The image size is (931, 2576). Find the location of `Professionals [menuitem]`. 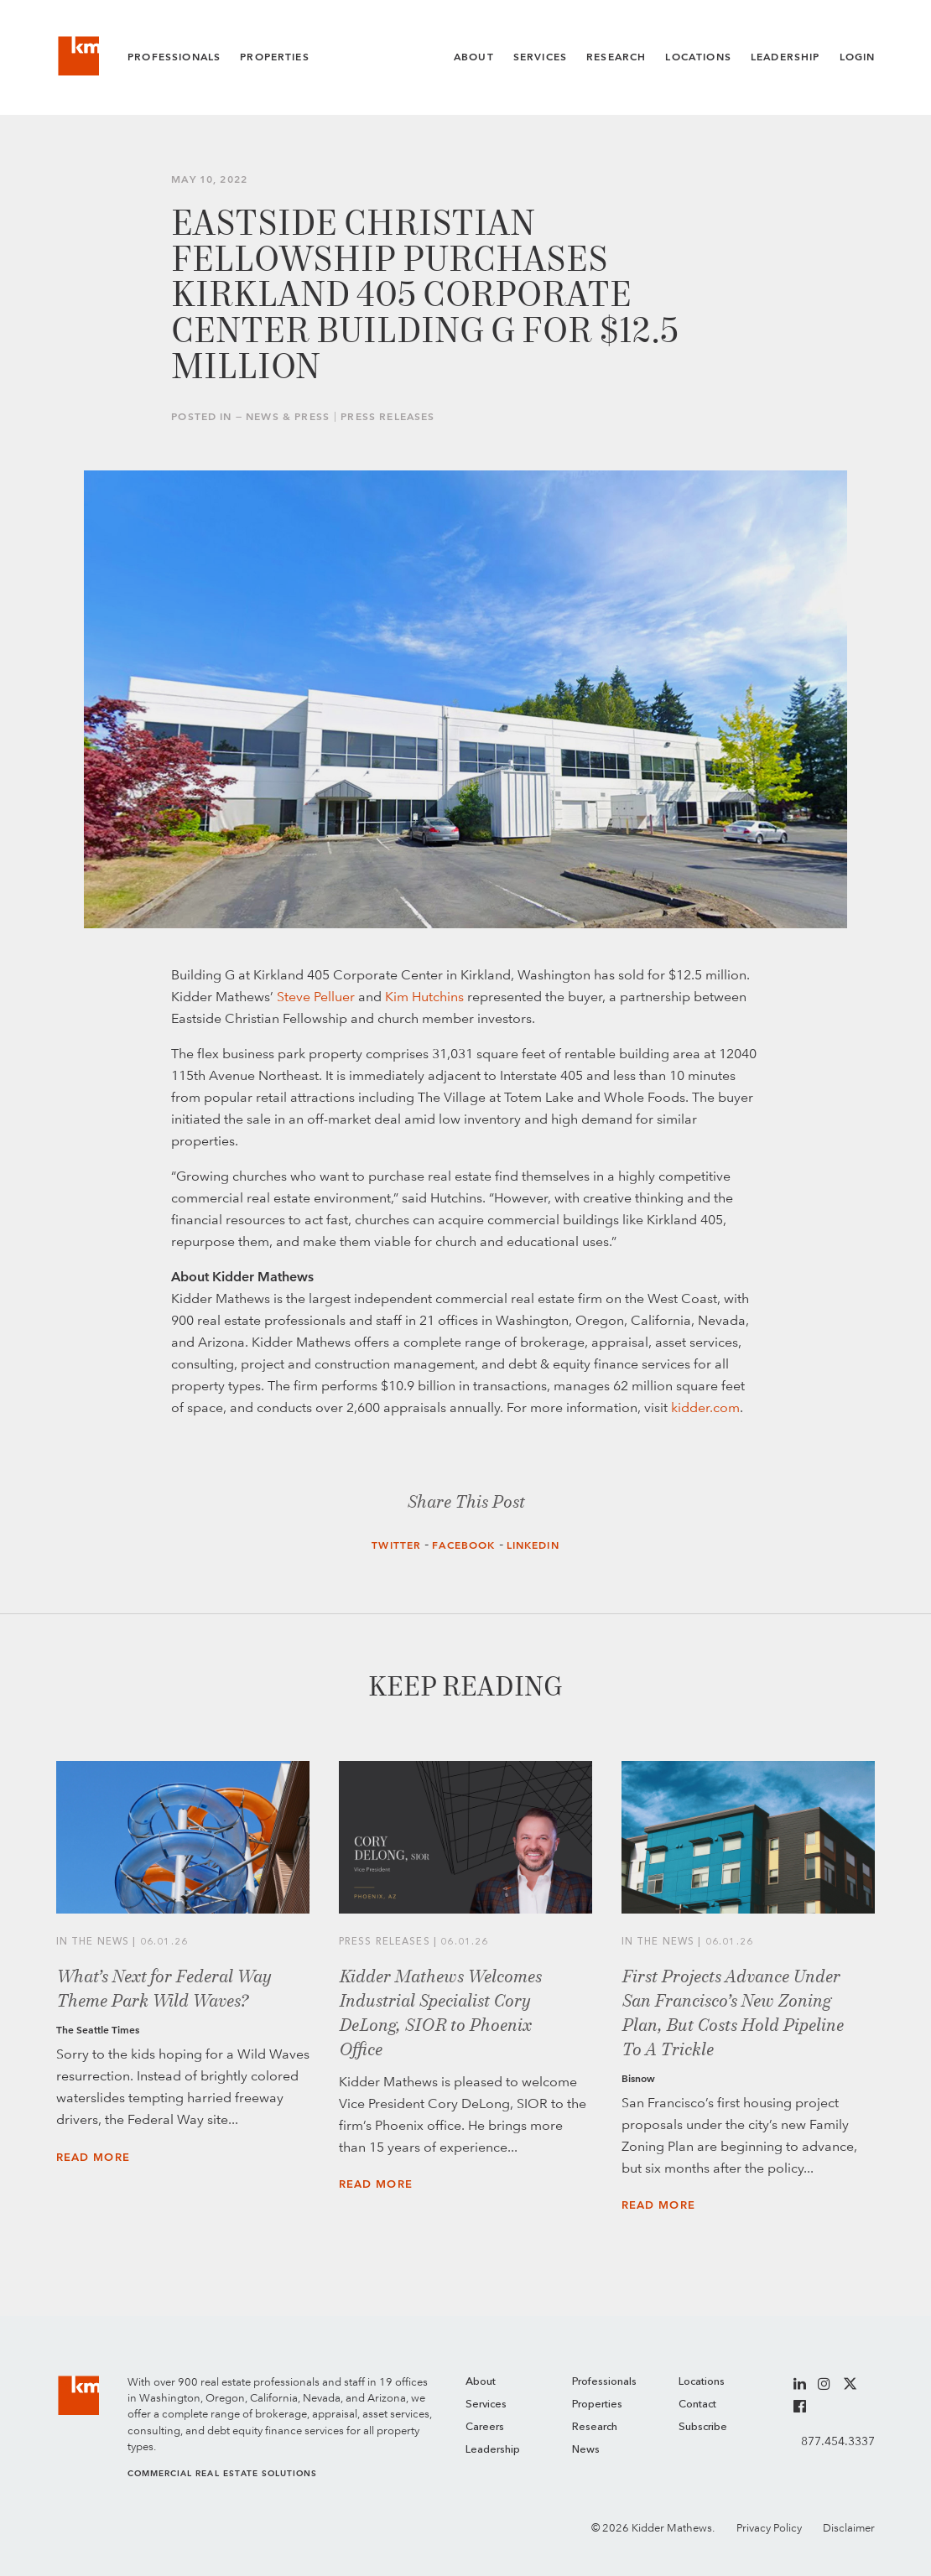

Professionals [menuitem] is located at coordinates (604, 2381).